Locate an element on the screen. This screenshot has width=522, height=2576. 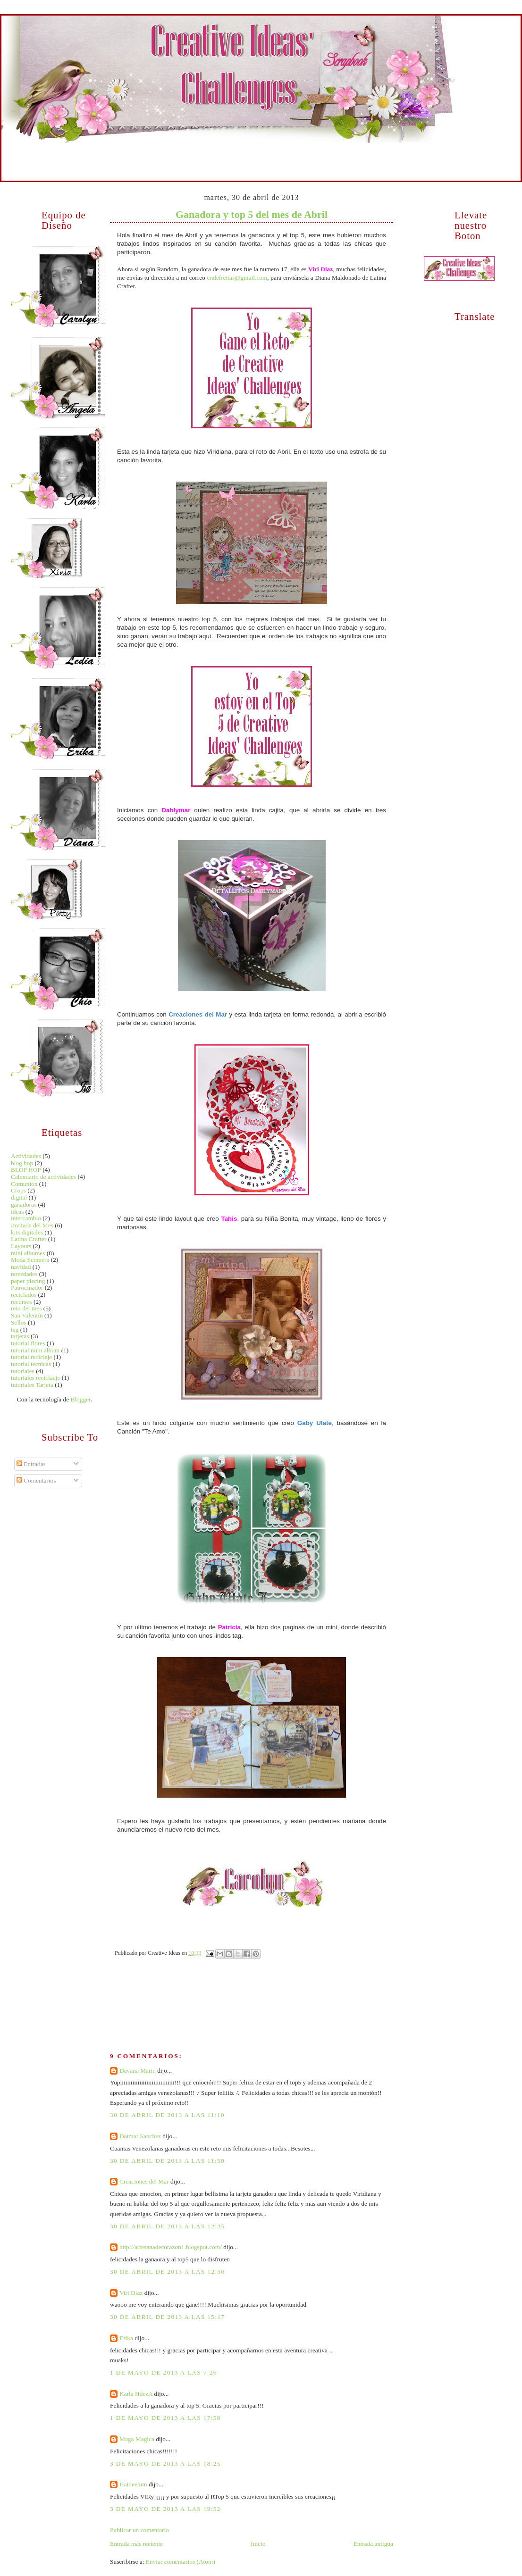
Dayana Marin is located at coordinates (137, 2070).